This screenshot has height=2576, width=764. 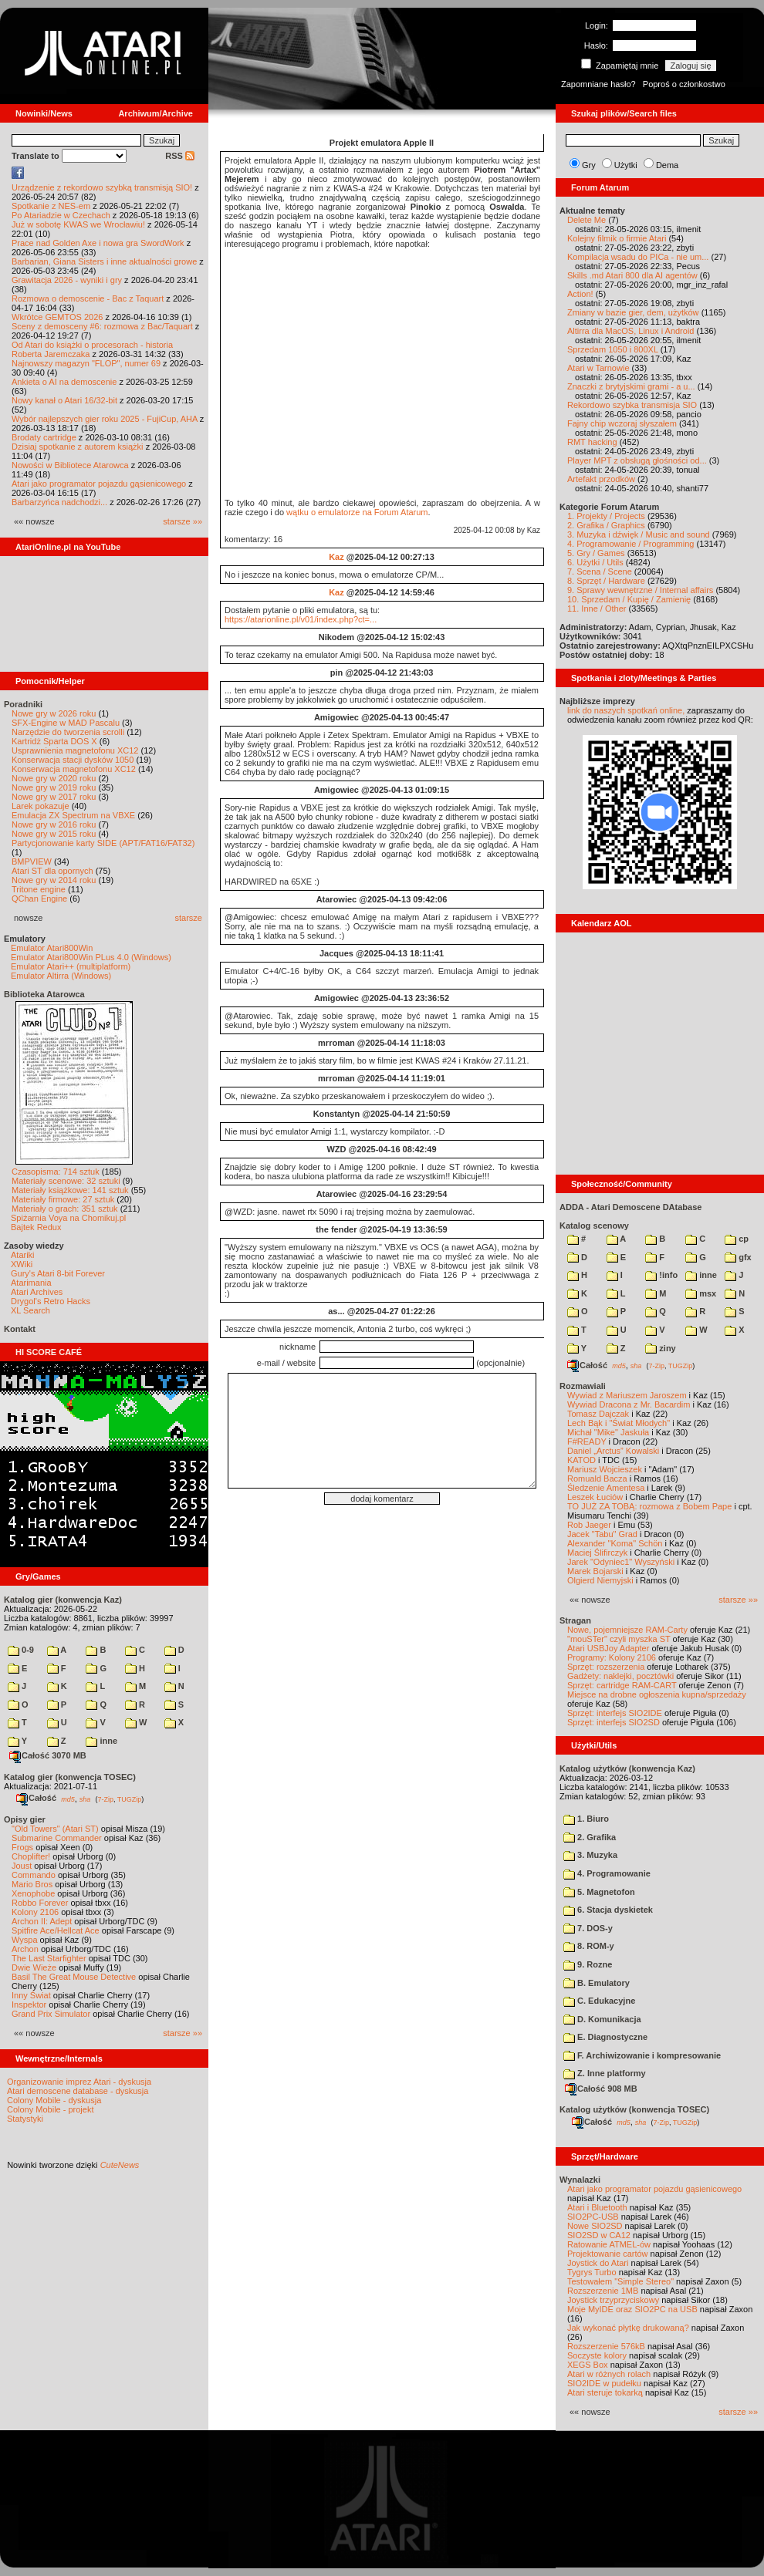 What do you see at coordinates (630, 1207) in the screenshot?
I see `ADDA - Atari Demoscene DAtabase` at bounding box center [630, 1207].